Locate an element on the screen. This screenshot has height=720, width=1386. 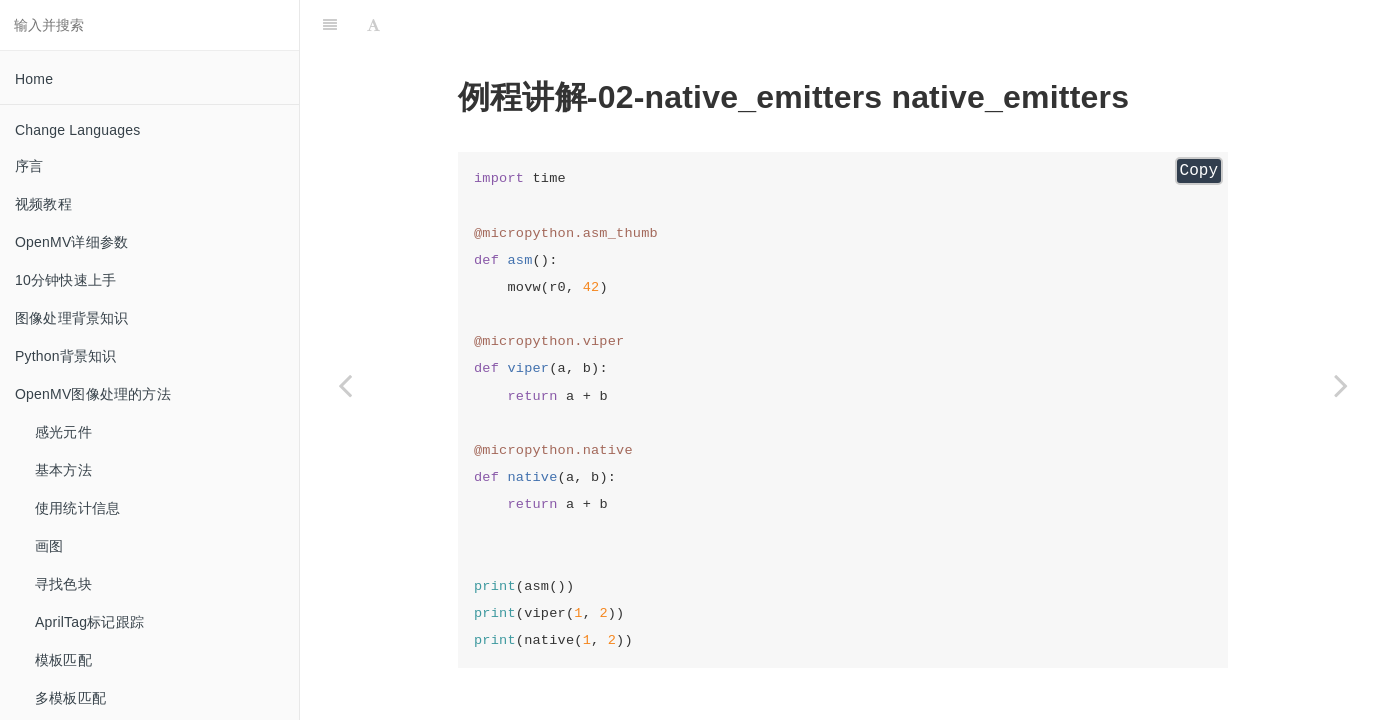
图像处理背景知识 is located at coordinates (72, 318).